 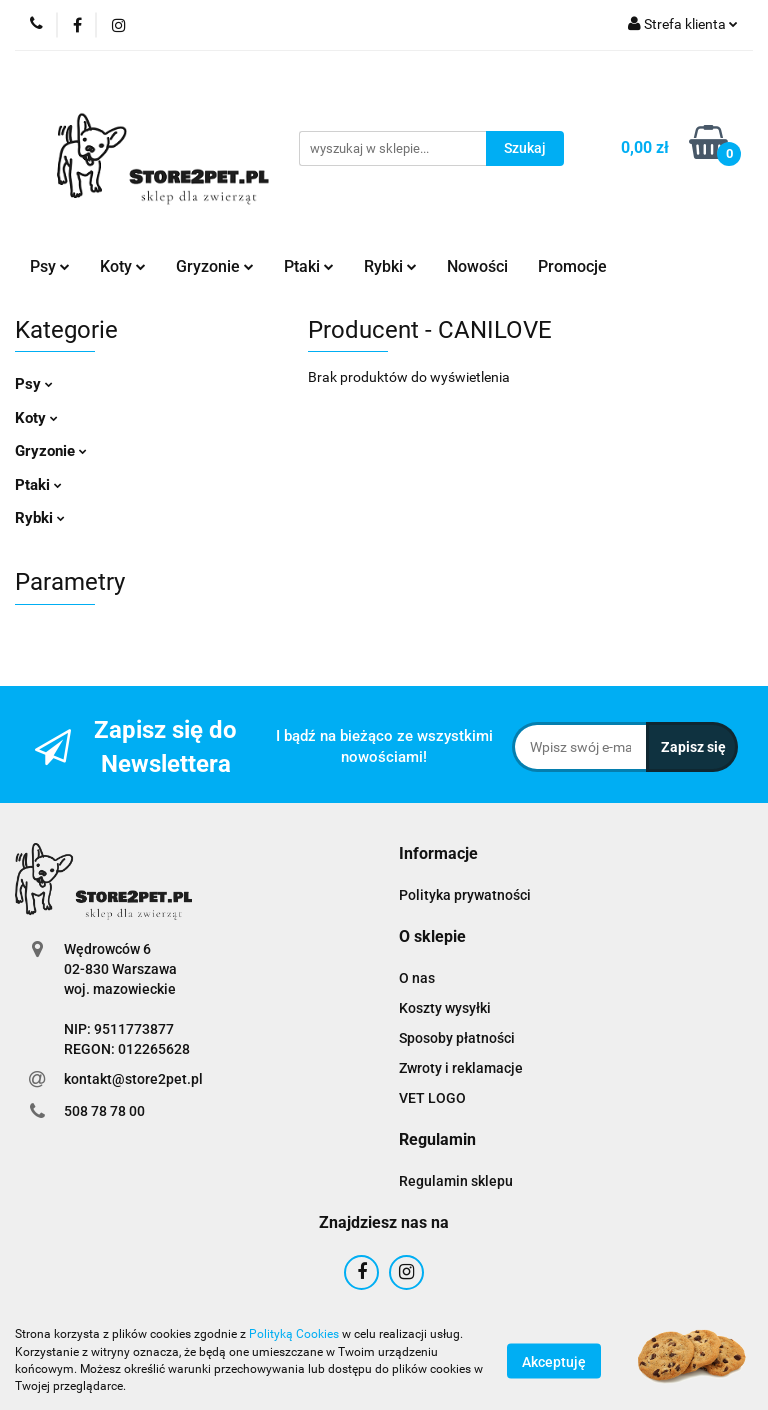 What do you see at coordinates (432, 1098) in the screenshot?
I see `VET LOGO` at bounding box center [432, 1098].